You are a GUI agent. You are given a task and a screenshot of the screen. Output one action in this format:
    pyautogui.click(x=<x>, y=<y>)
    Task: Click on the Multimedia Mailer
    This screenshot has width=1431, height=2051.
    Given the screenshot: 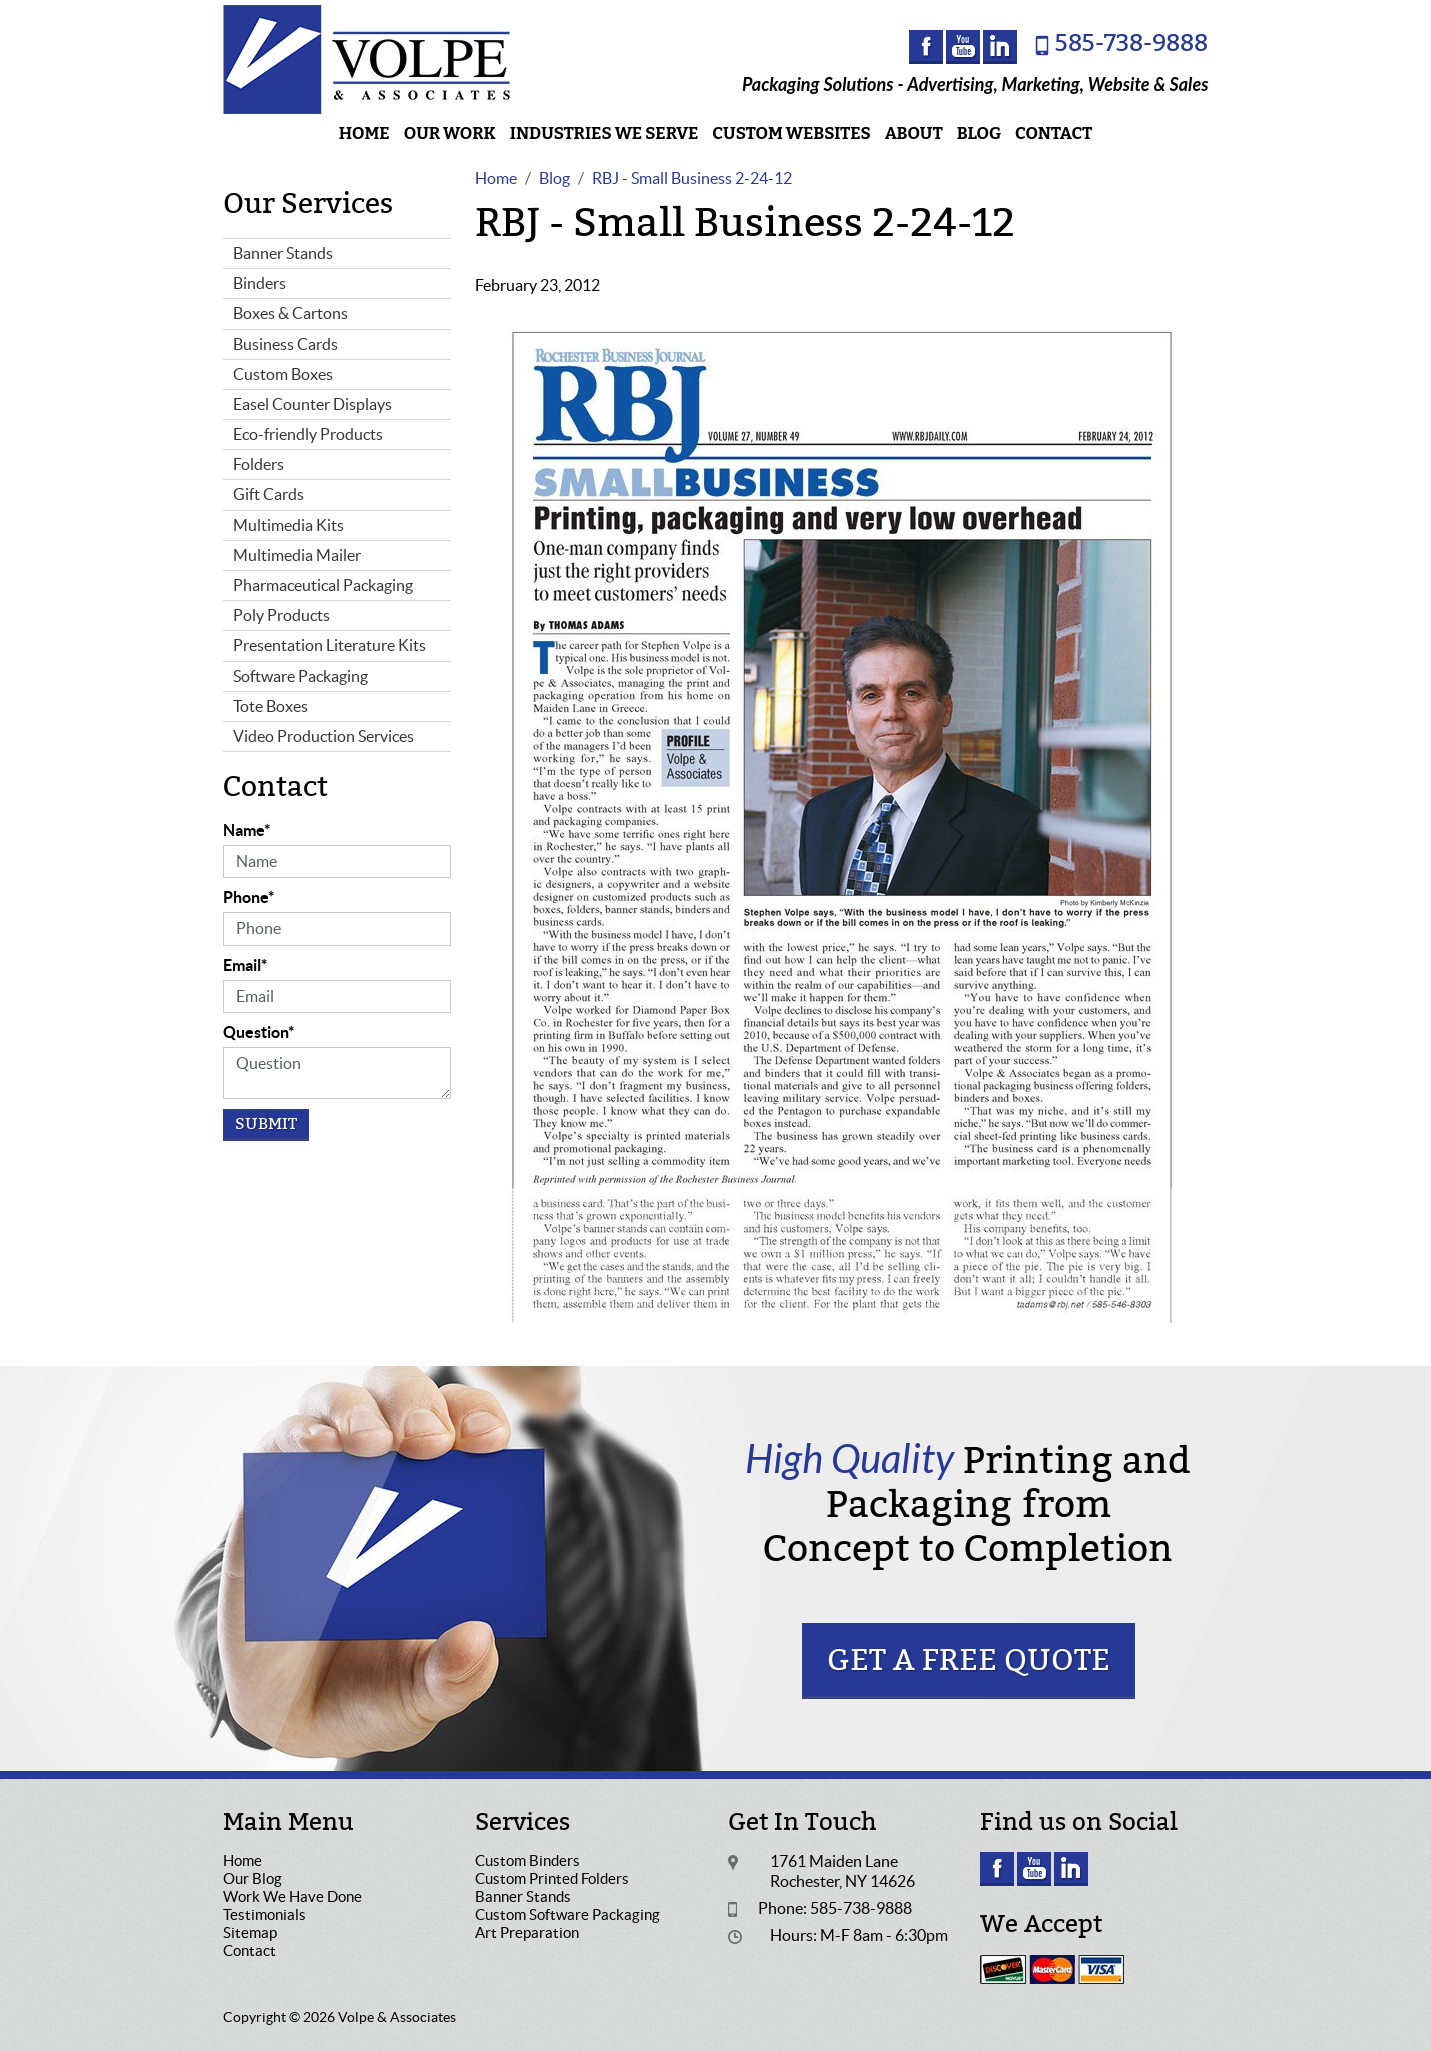 What is the action you would take?
    pyautogui.click(x=297, y=555)
    